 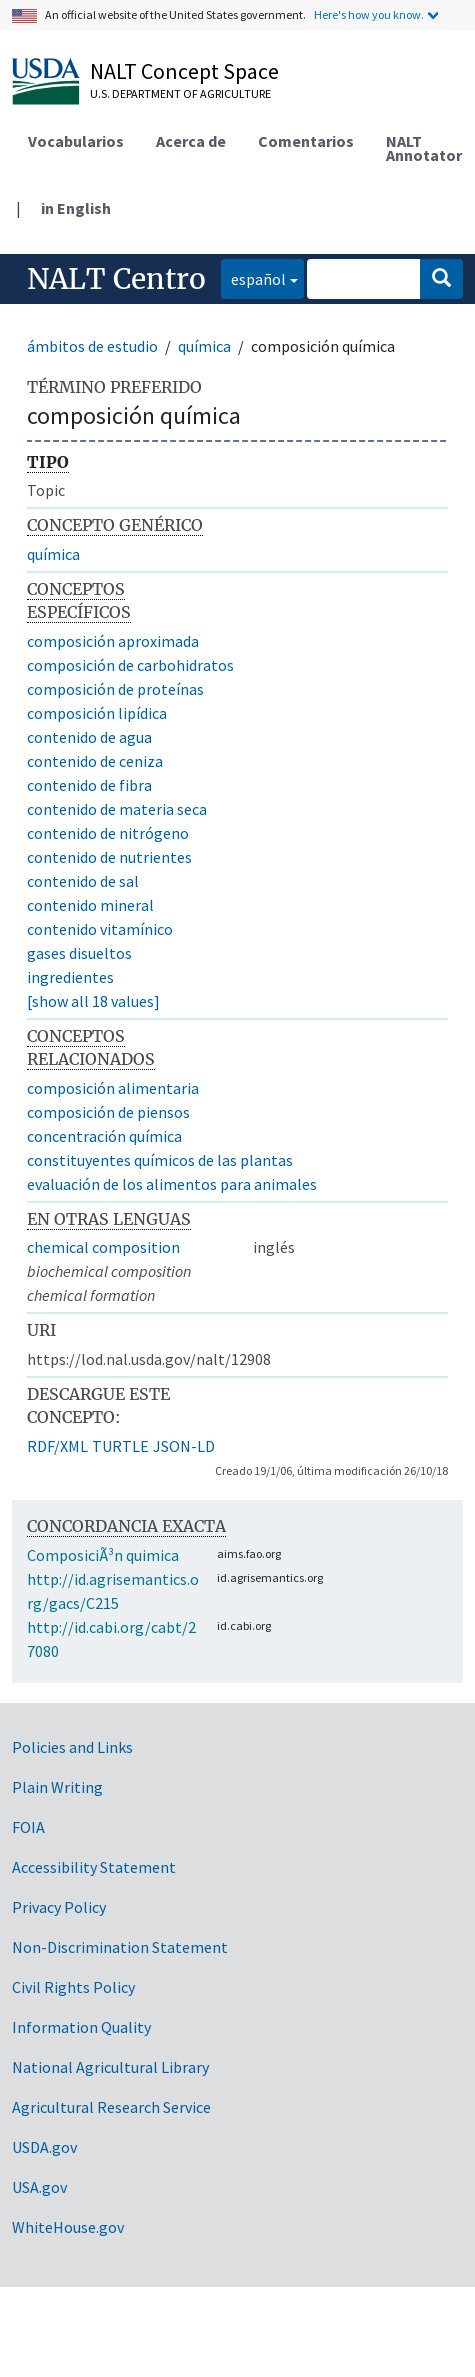 What do you see at coordinates (130, 665) in the screenshot?
I see `composición de carbohidratos` at bounding box center [130, 665].